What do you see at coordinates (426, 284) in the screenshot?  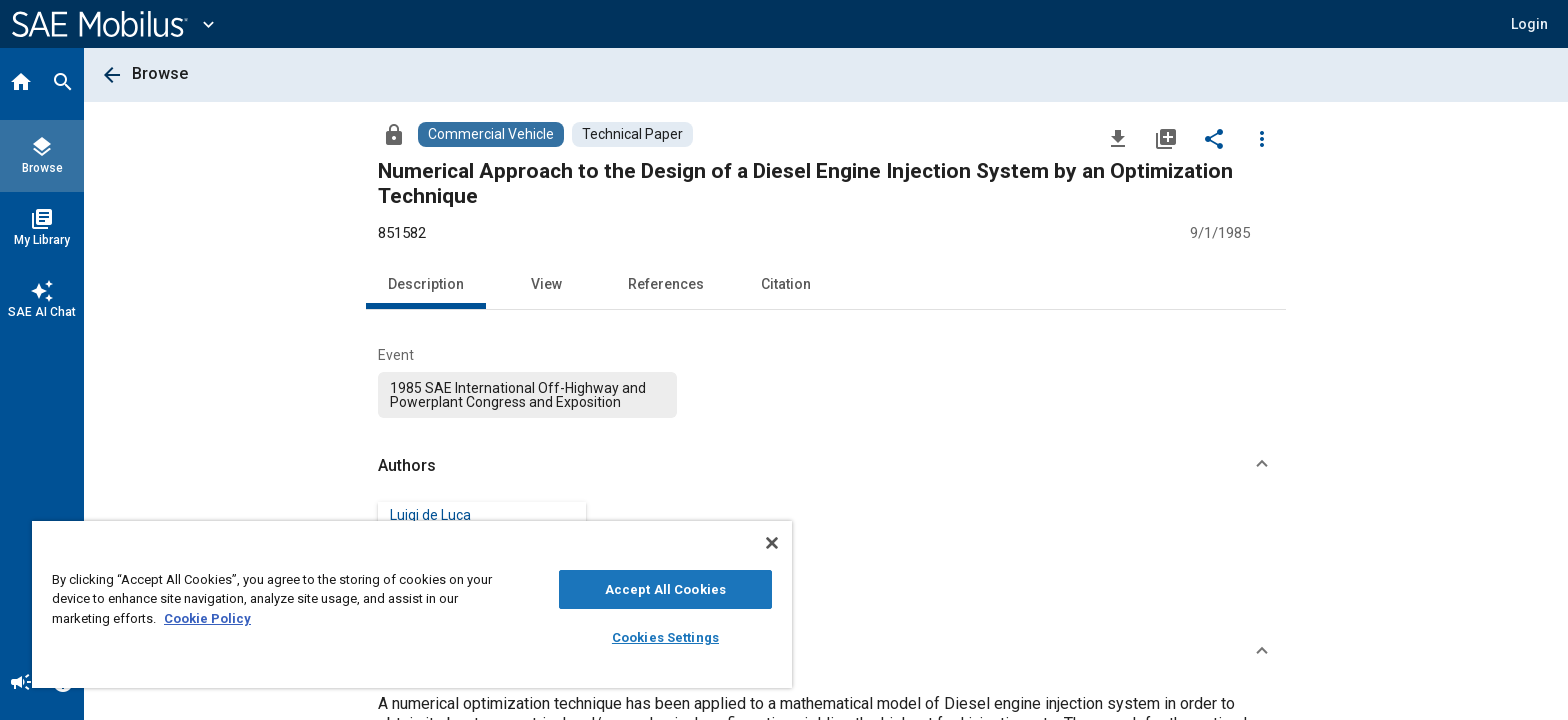 I see `Description` at bounding box center [426, 284].